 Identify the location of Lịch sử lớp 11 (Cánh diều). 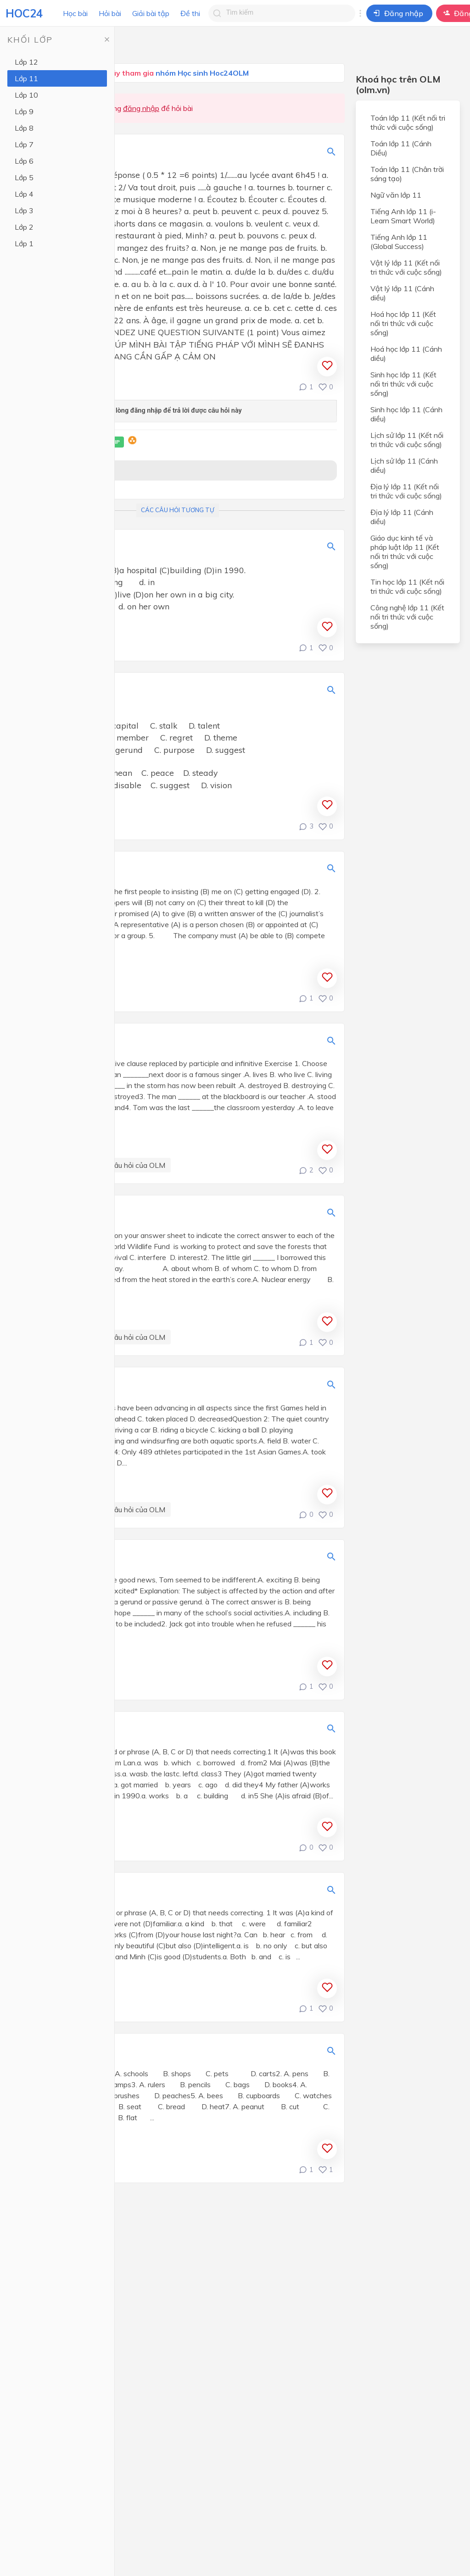
(404, 465).